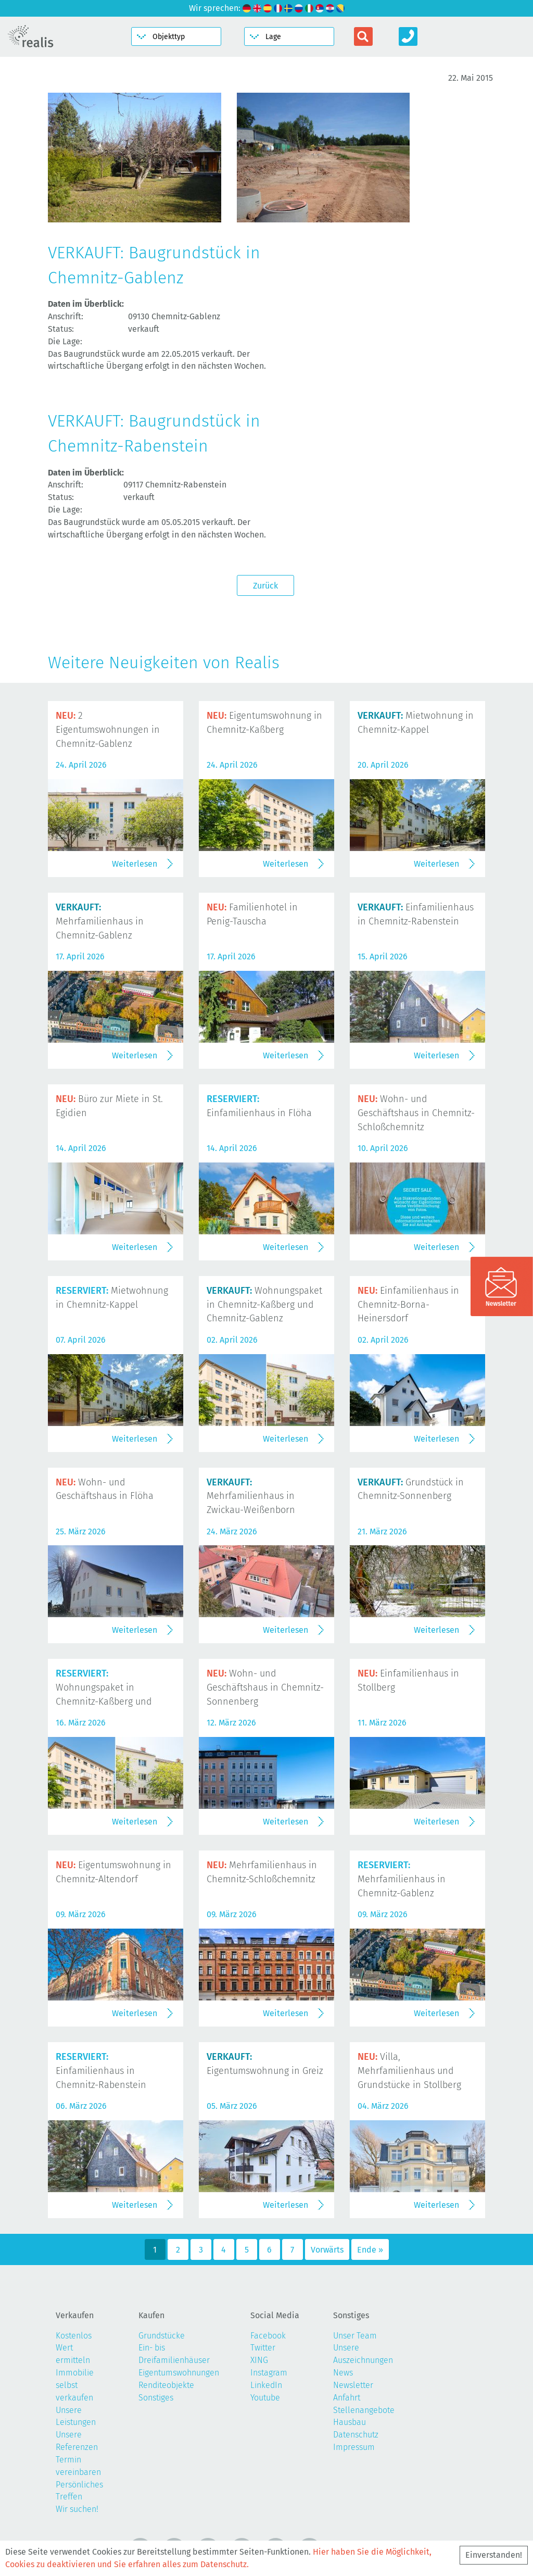 The image size is (533, 2576). I want to click on Stellenangebote, so click(364, 2410).